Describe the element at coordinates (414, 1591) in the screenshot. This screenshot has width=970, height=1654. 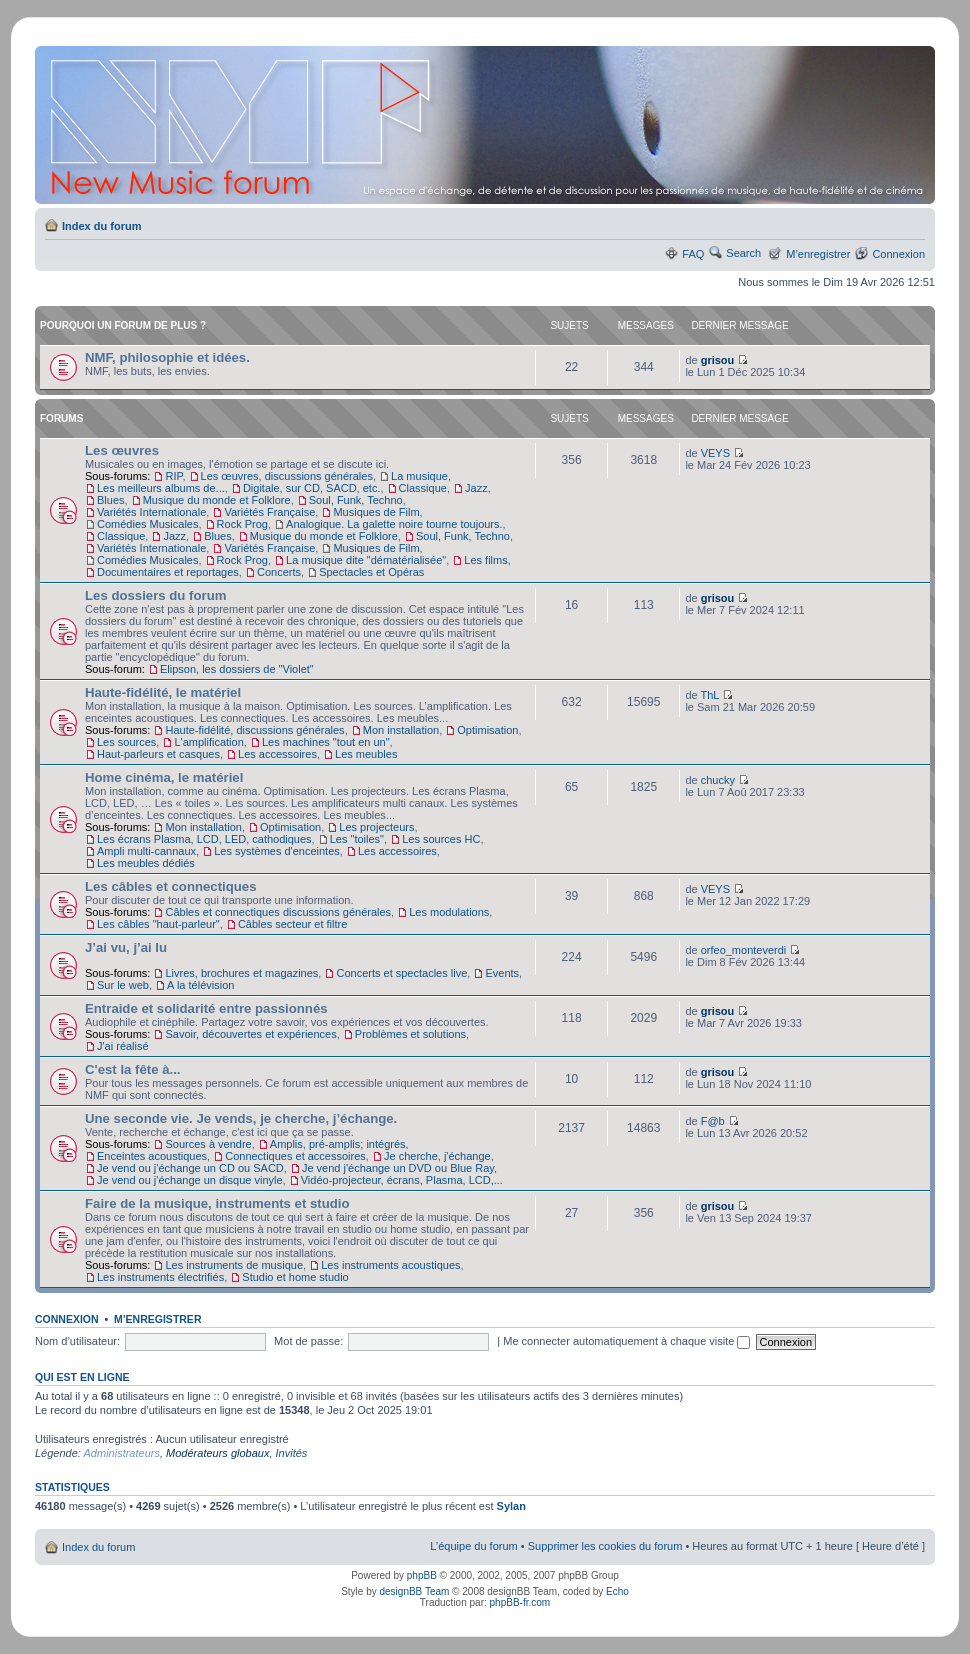
I see `designBB Team` at that location.